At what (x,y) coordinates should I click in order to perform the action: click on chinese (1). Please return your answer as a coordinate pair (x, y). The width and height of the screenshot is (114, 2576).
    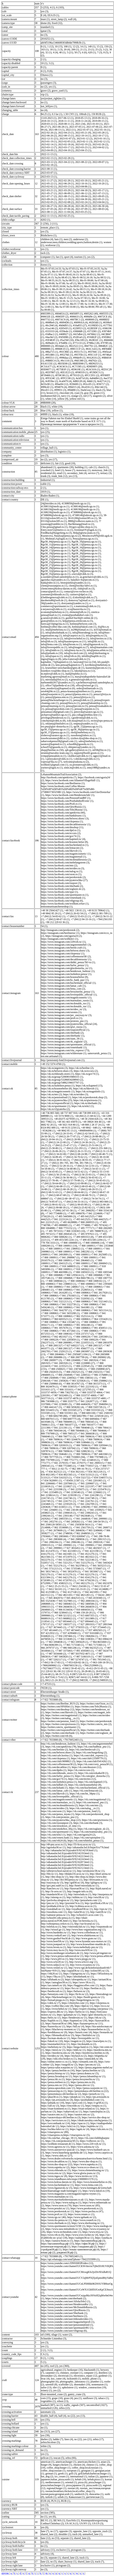
    Looking at the image, I should click on (92, 2464).